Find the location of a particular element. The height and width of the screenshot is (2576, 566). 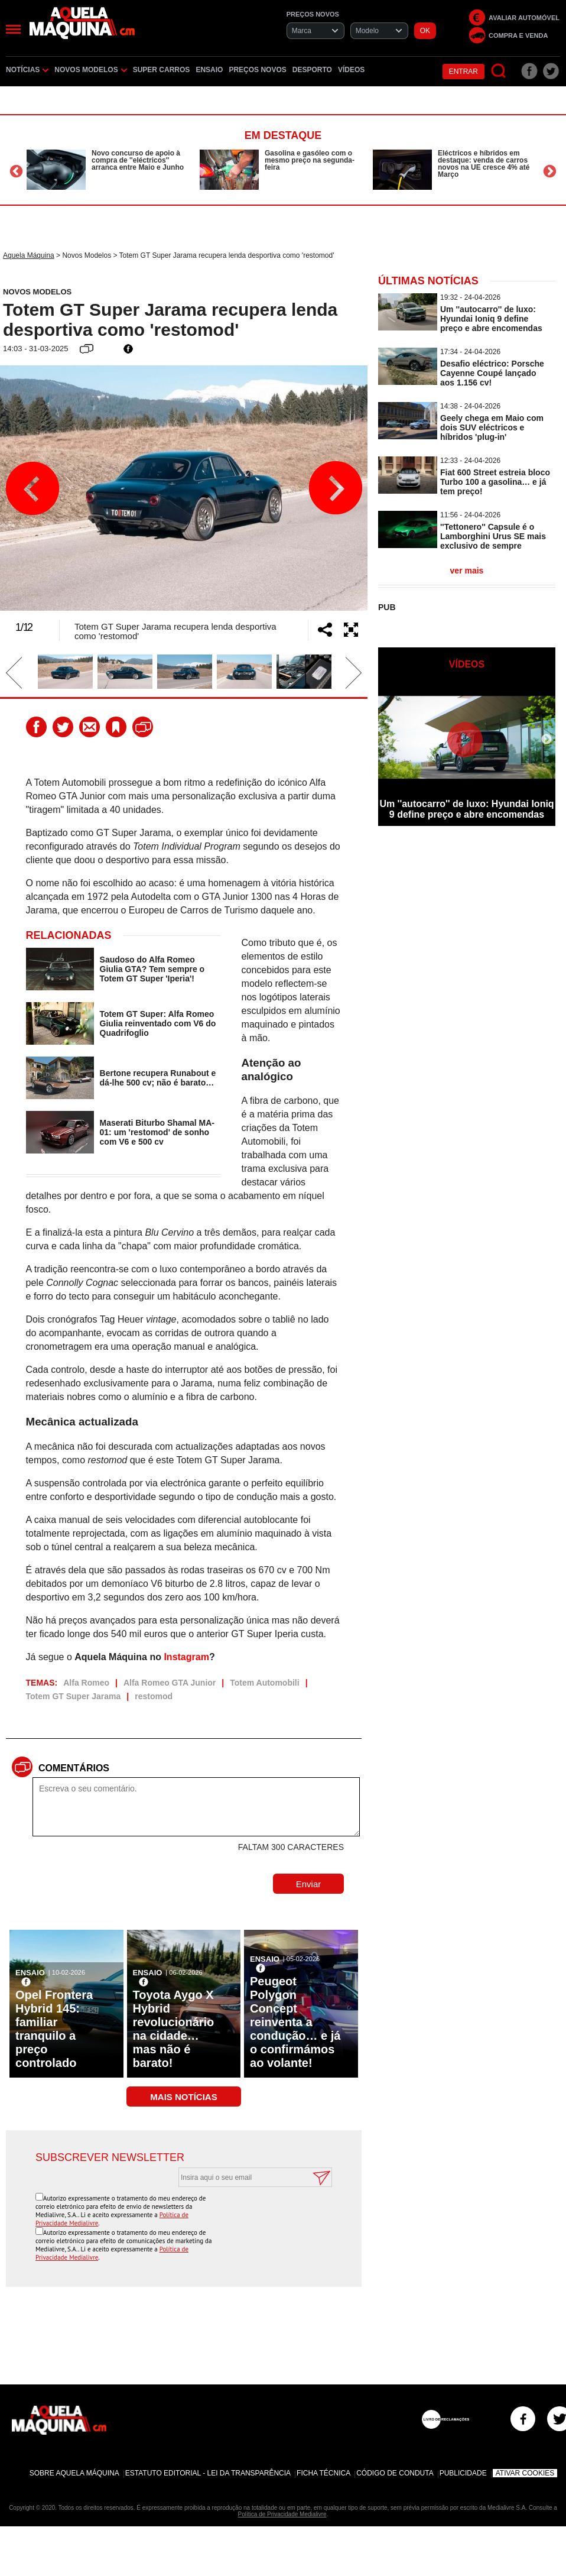

Código de Conduta is located at coordinates (394, 2473).